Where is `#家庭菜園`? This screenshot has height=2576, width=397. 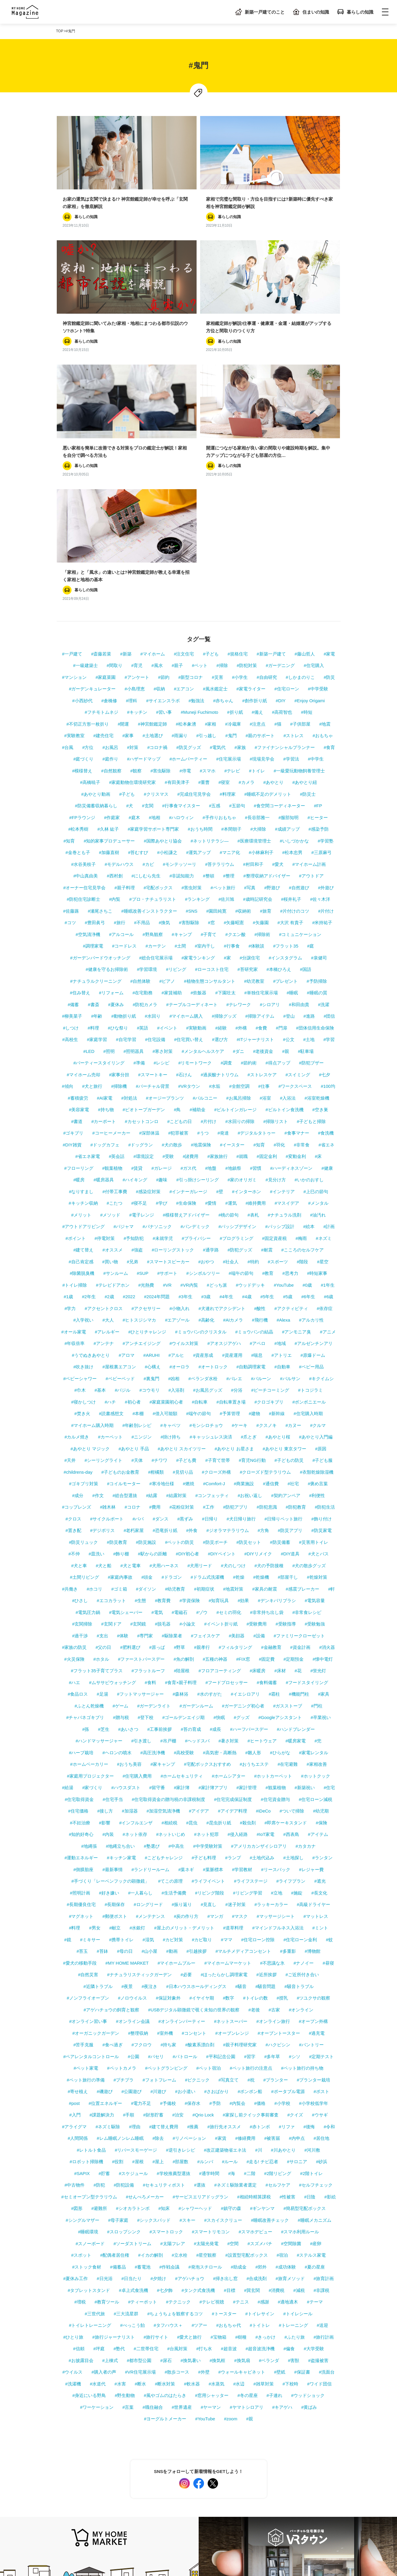
#家庭菜園 is located at coordinates (105, 495).